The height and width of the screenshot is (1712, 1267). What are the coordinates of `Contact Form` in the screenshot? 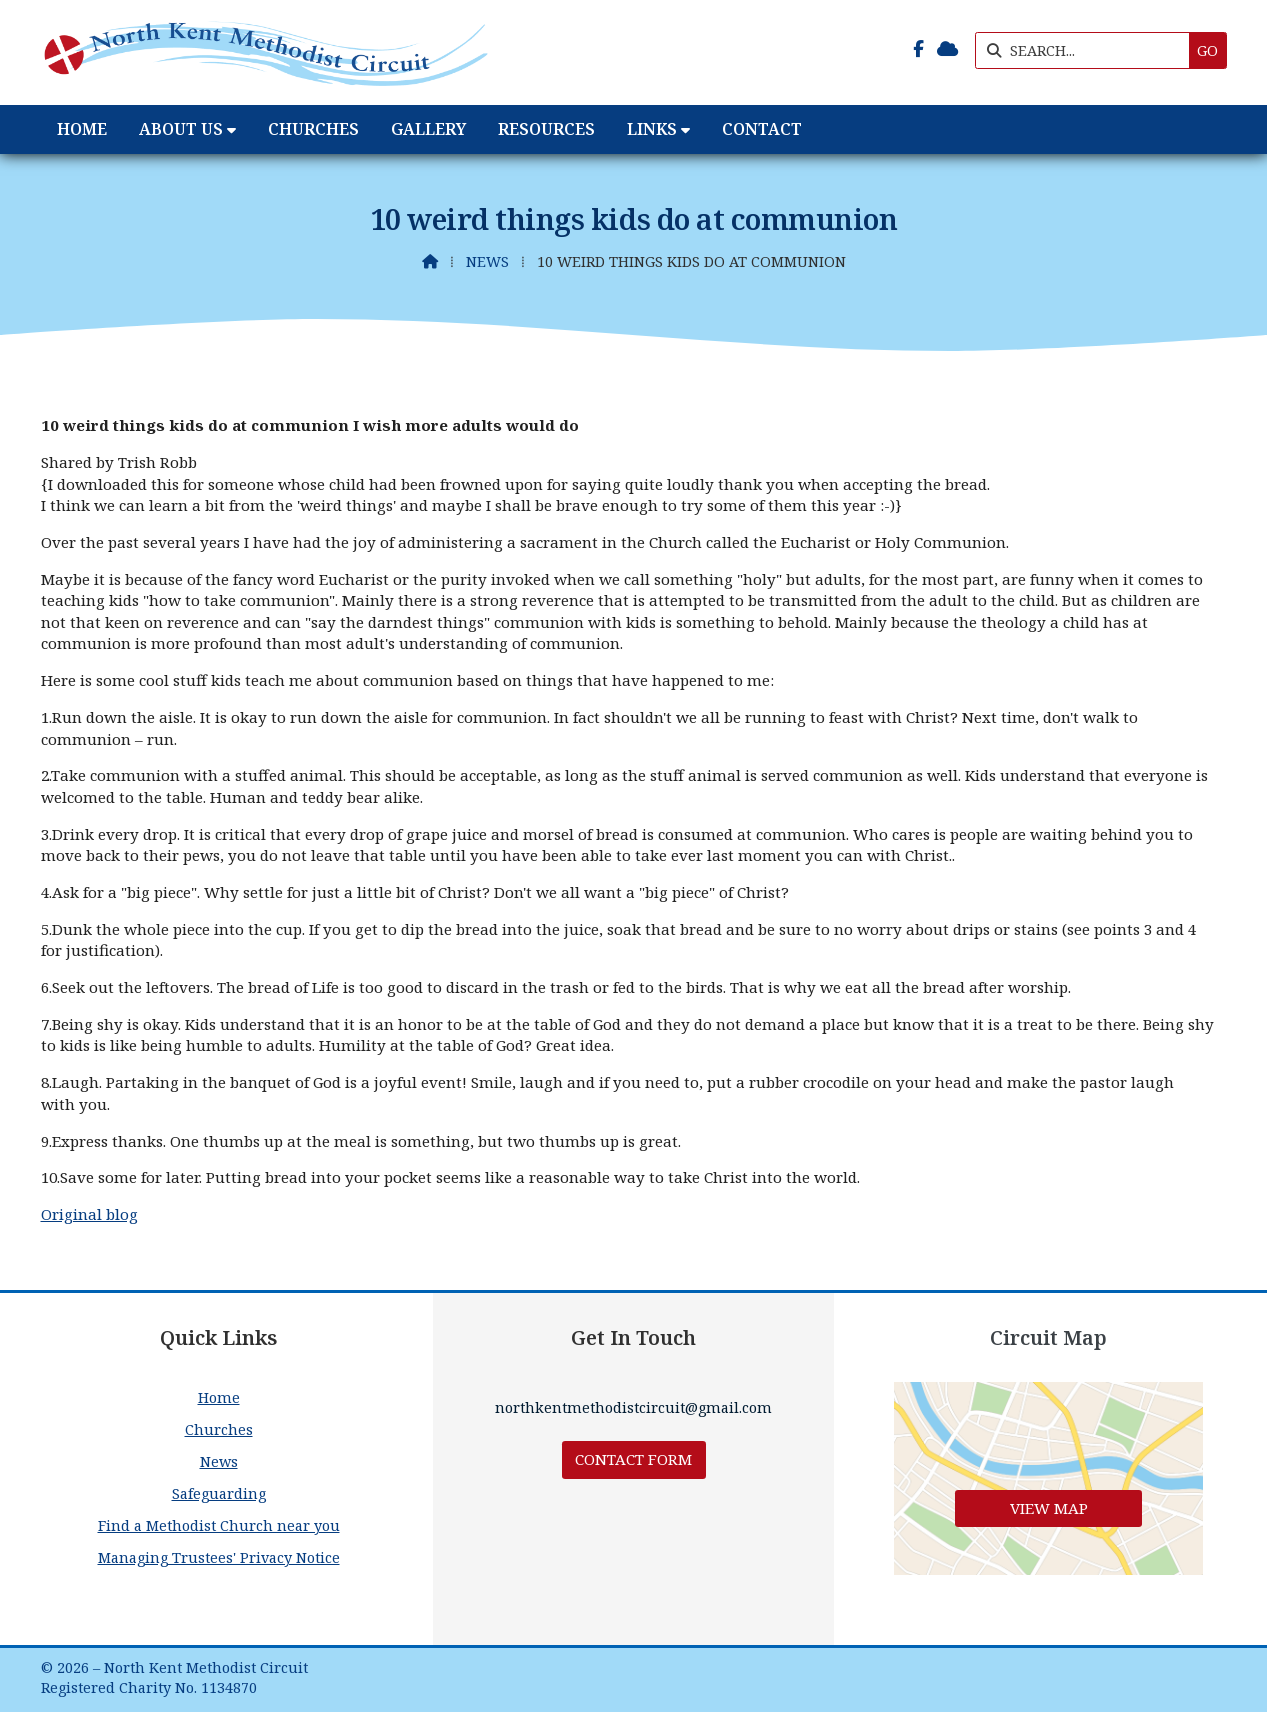 It's located at (633, 1459).